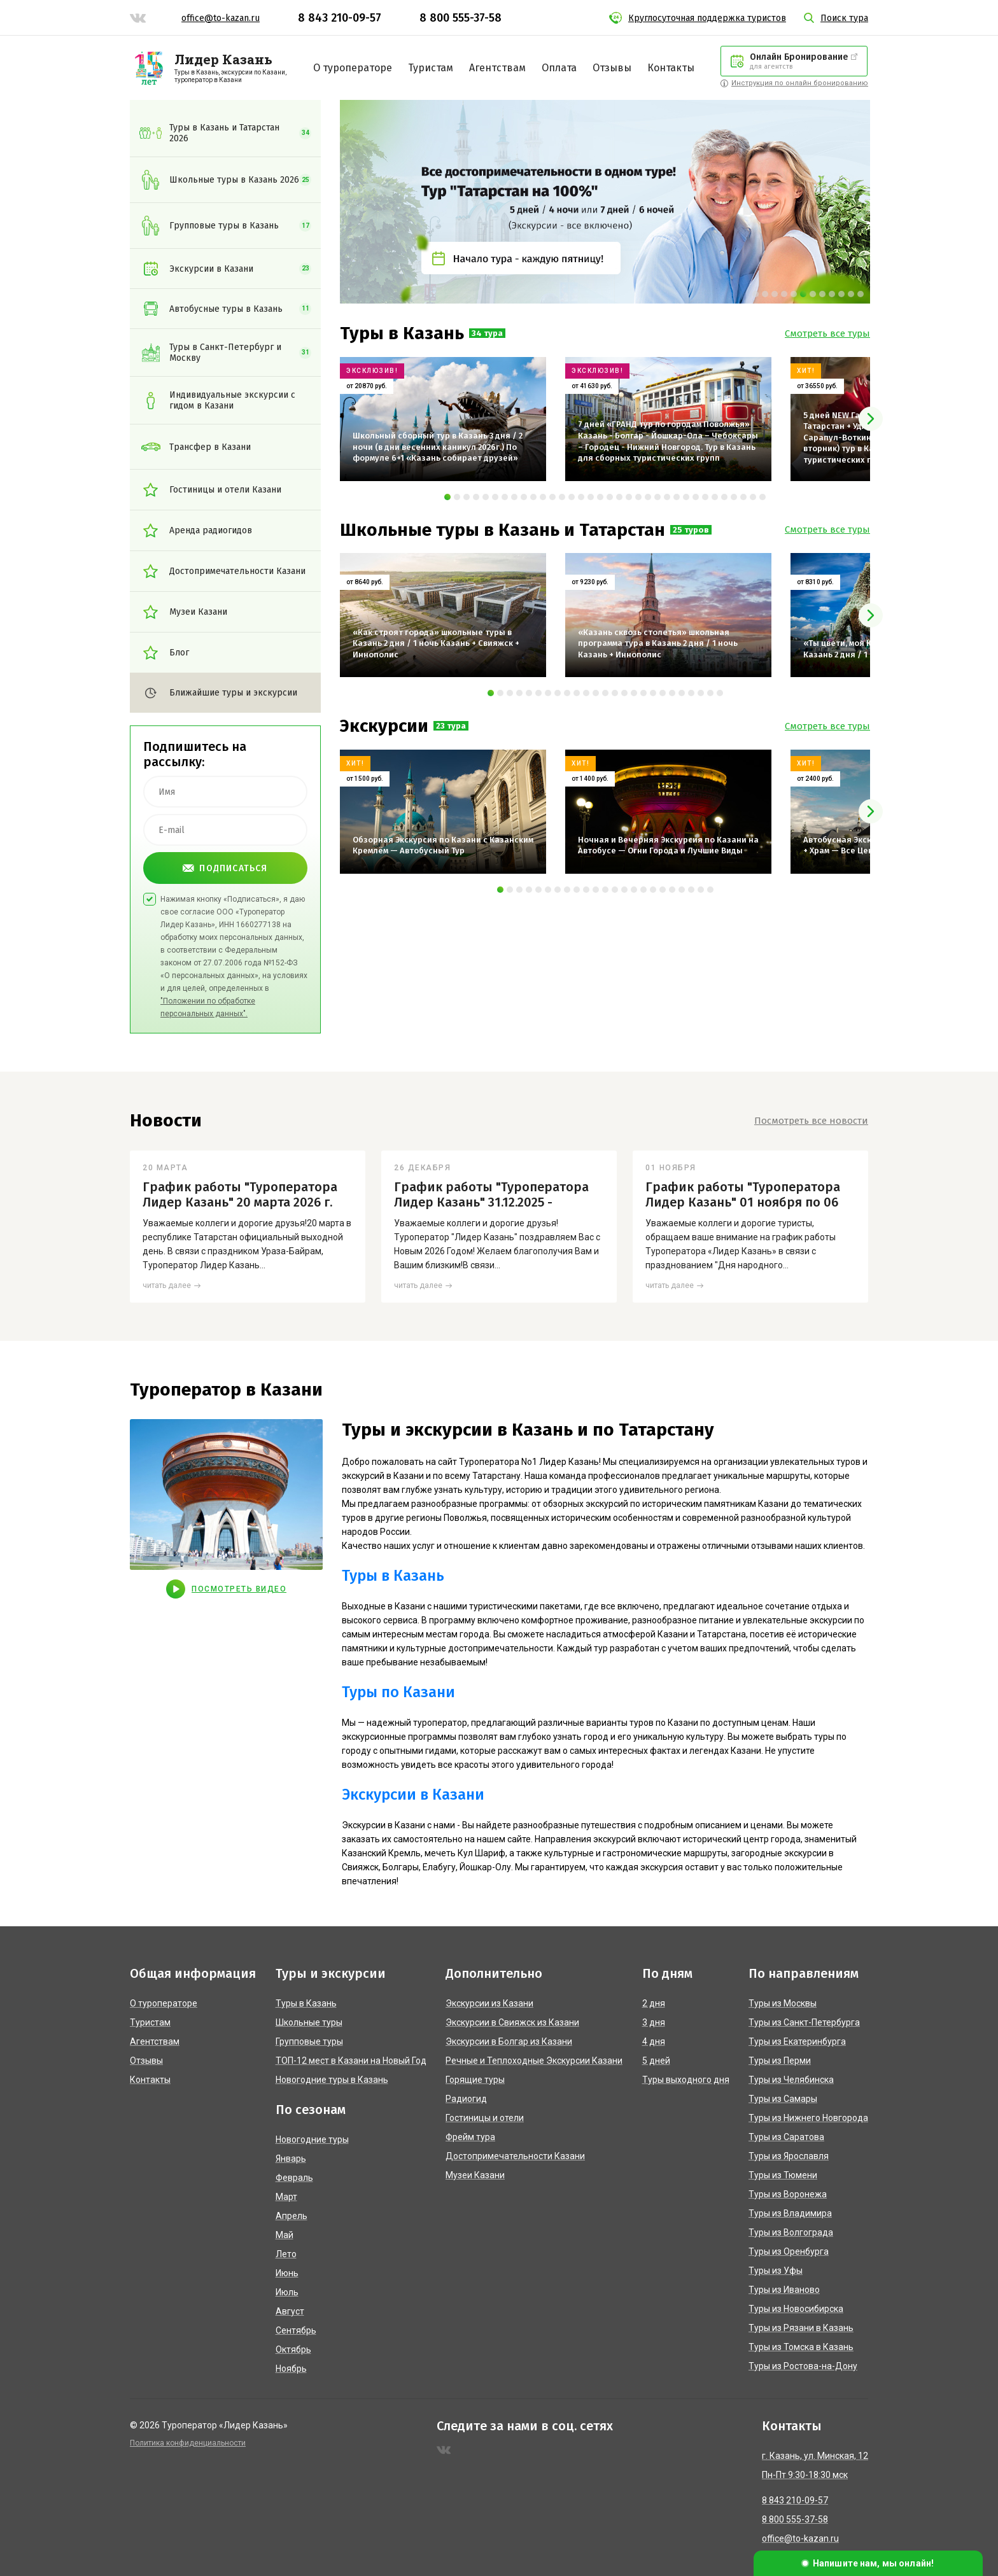 The height and width of the screenshot is (2576, 998). Describe the element at coordinates (351, 2060) in the screenshot. I see `ТОП-12 мест в Казани на Новый Год` at that location.